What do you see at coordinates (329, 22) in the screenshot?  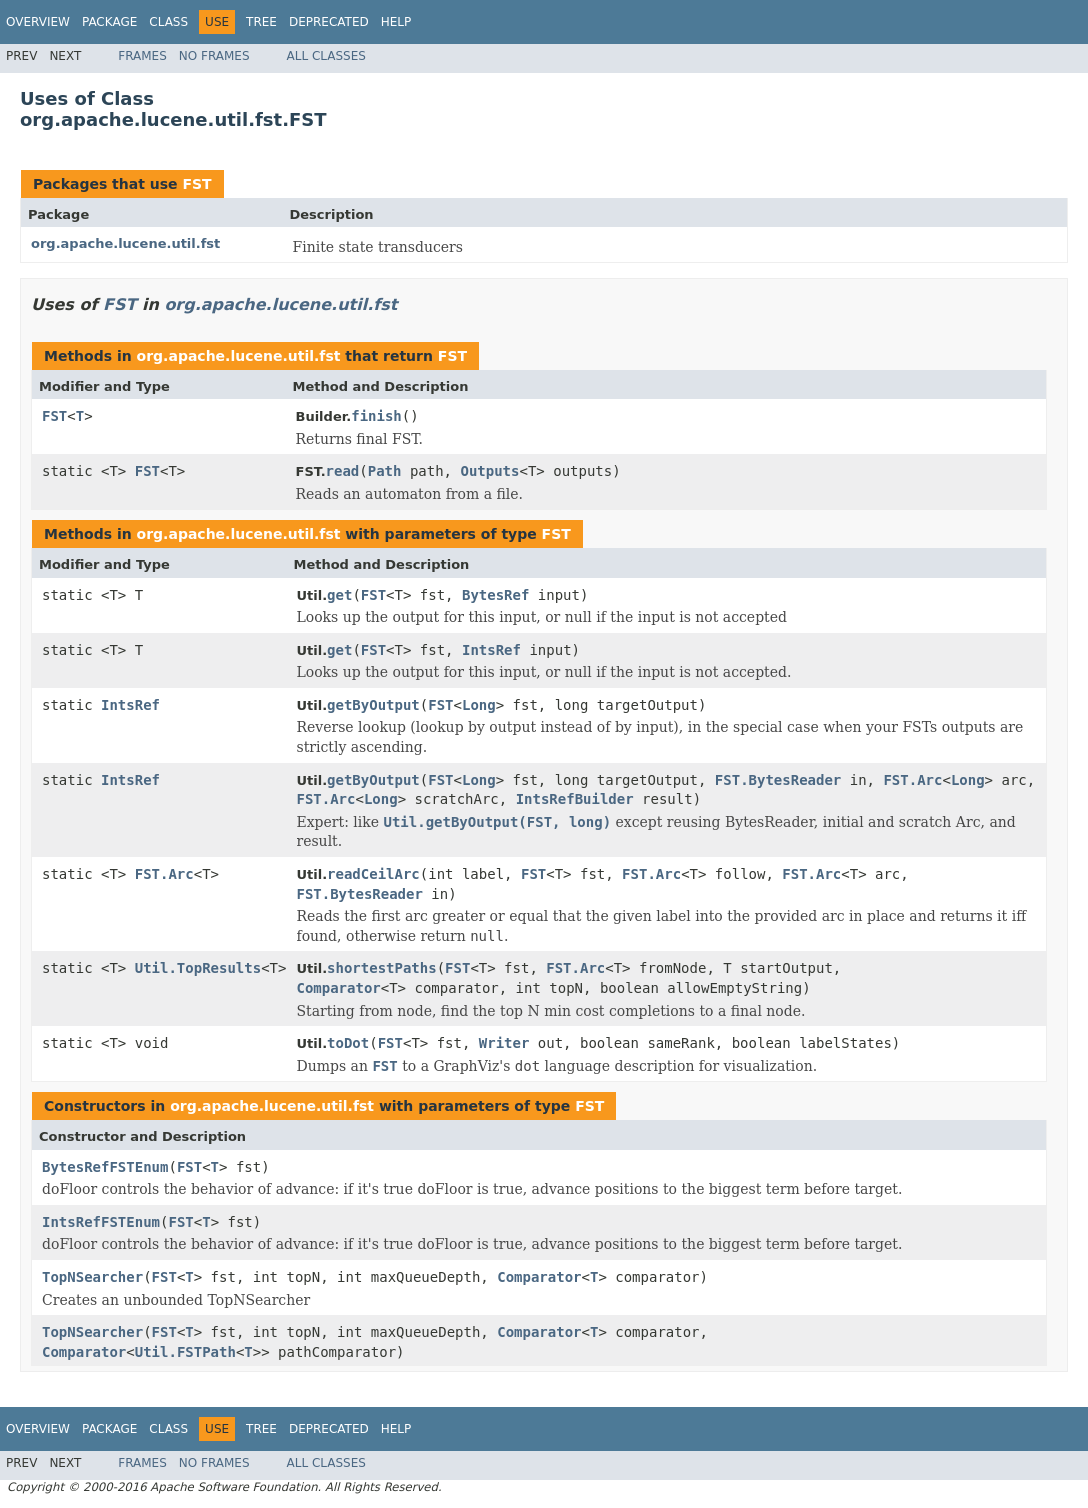 I see `Deprecated` at bounding box center [329, 22].